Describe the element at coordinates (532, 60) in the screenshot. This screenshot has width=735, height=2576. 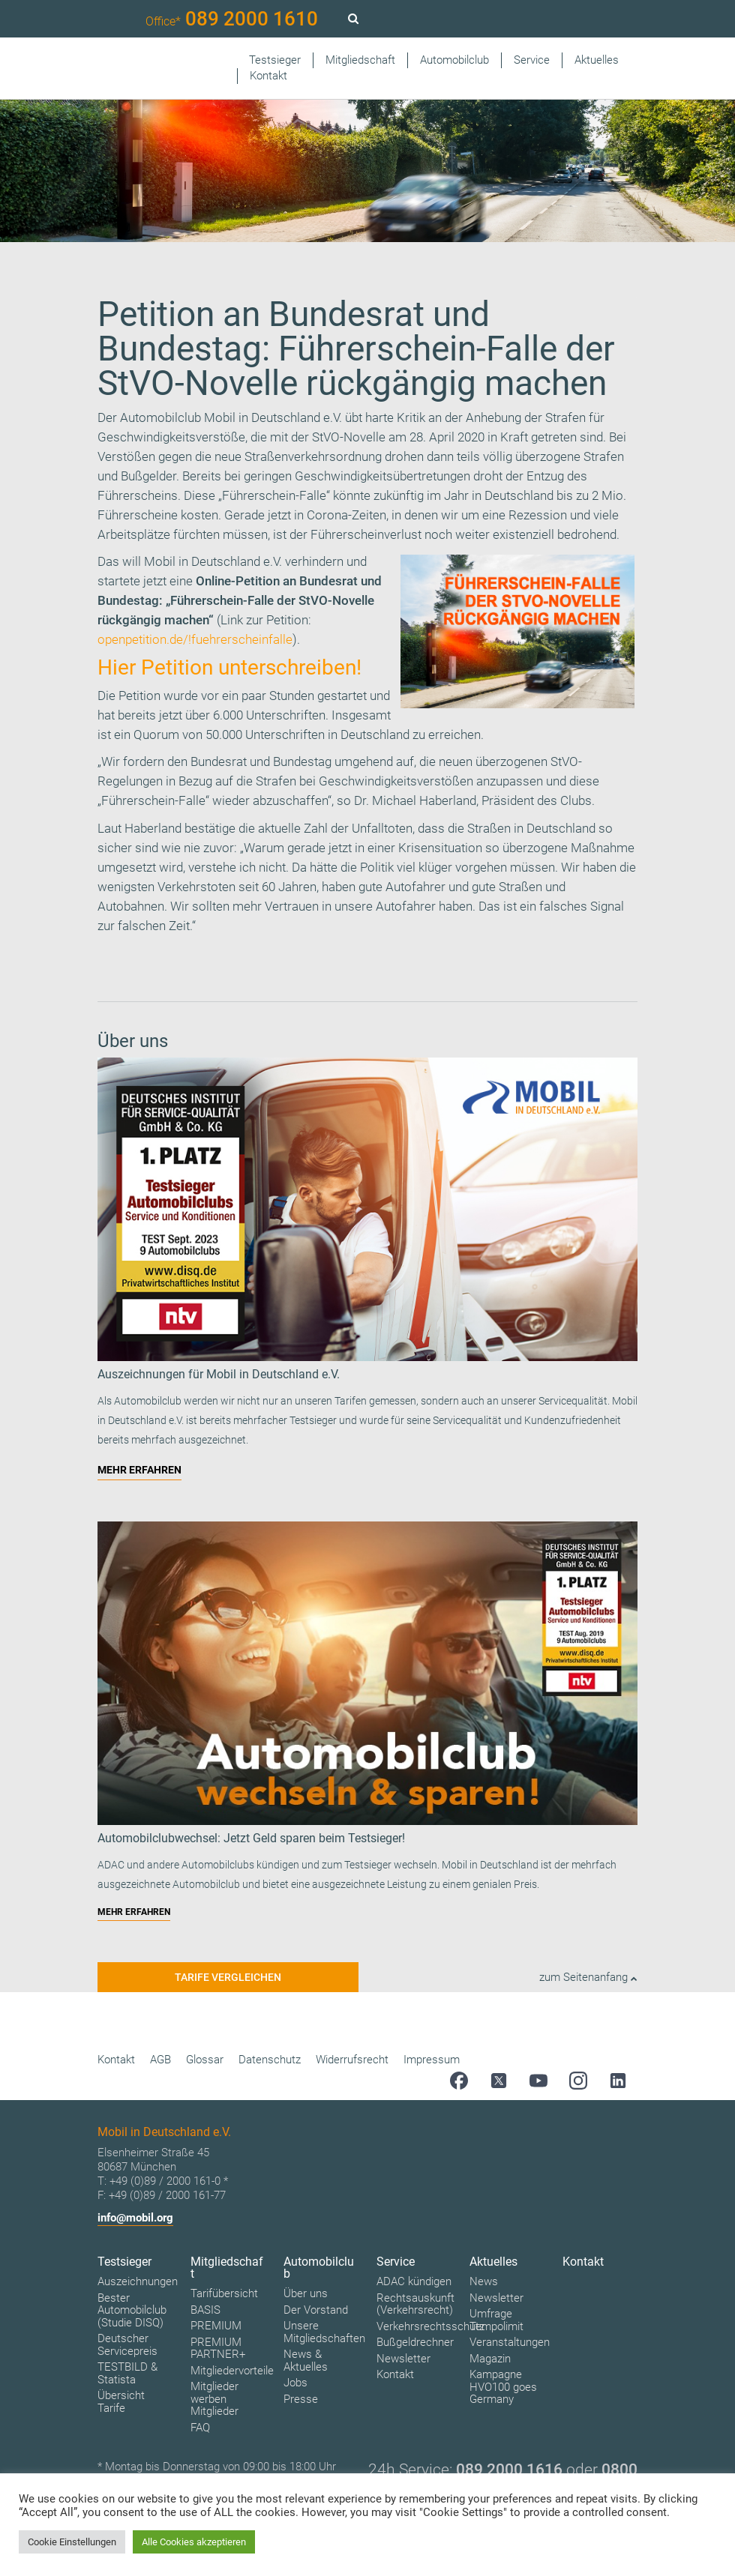
I see `Service` at that location.